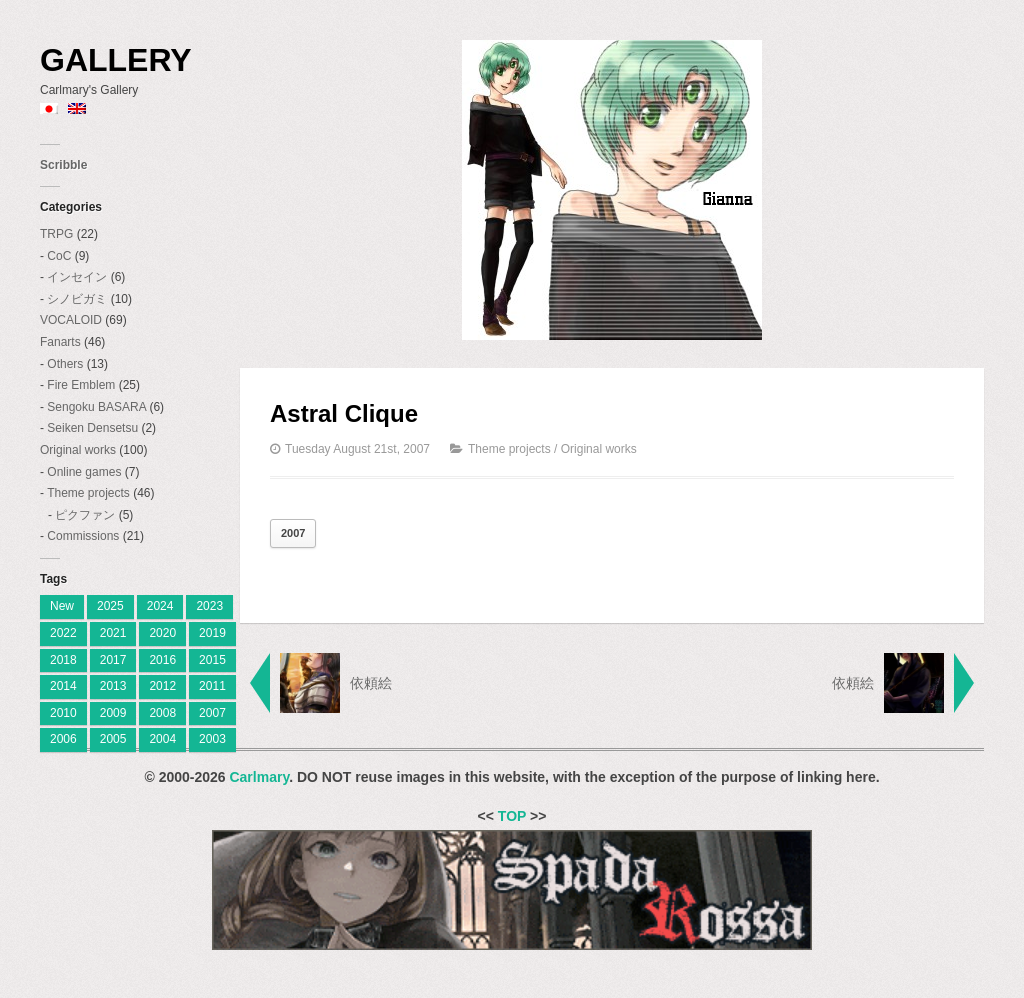 Image resolution: width=1024 pixels, height=998 pixels. I want to click on 2025 [[:ja]2025[:en]2025[:] (7 items)], so click(110, 606).